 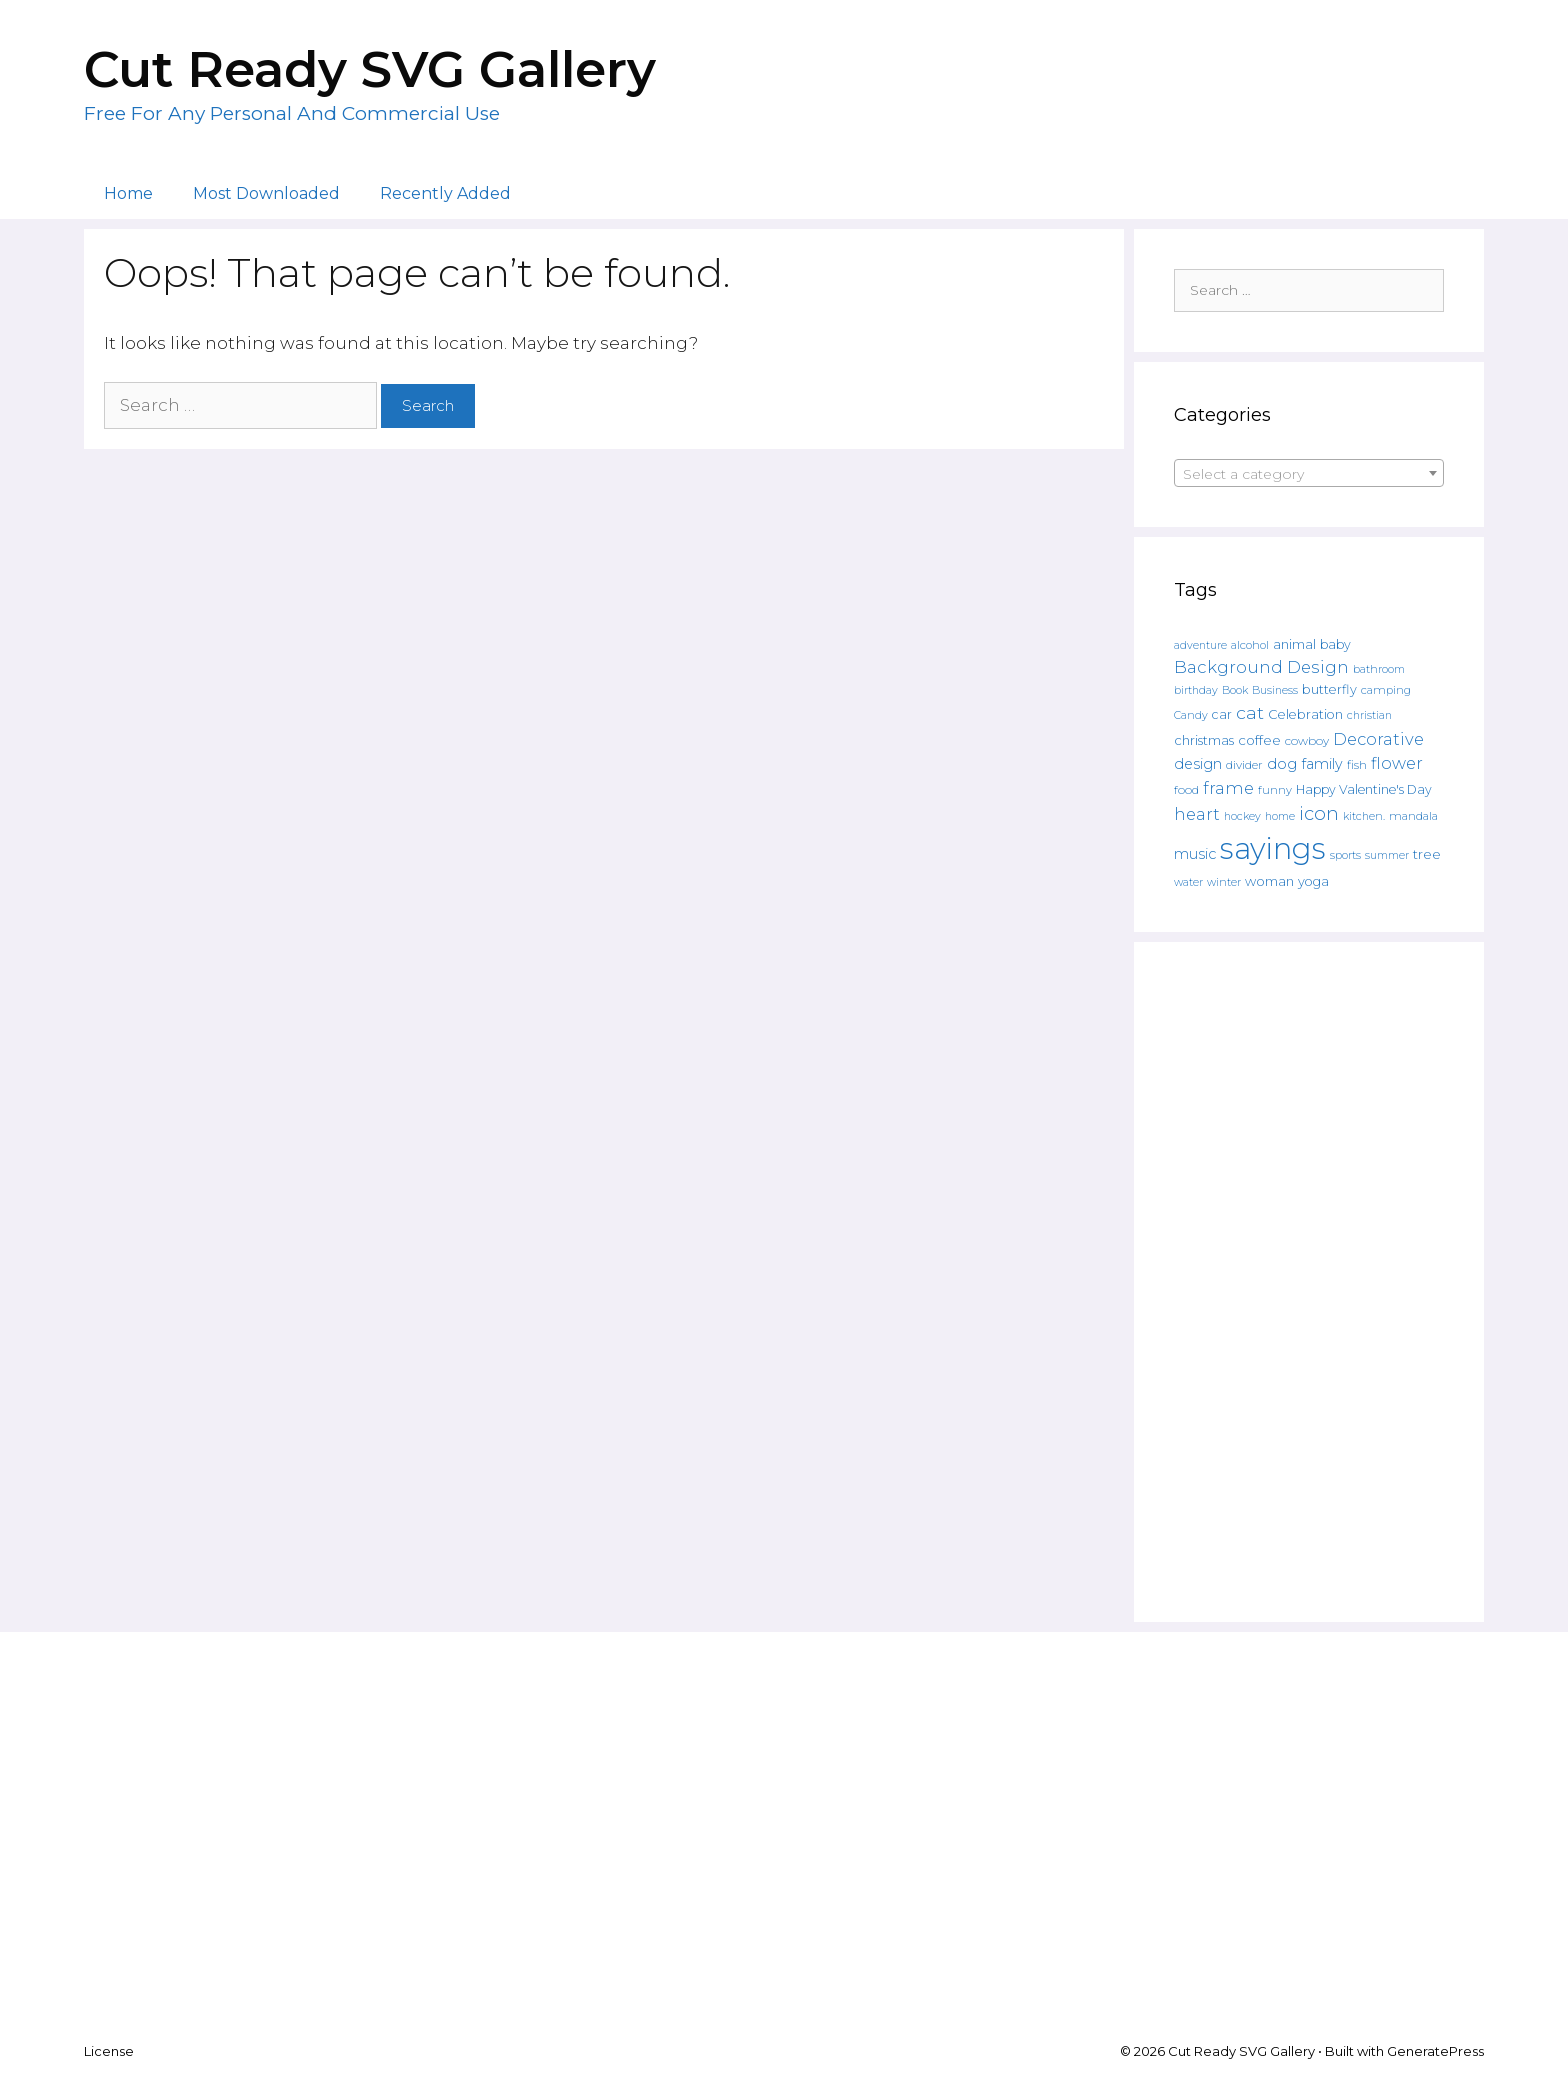 I want to click on home [home (109 products)], so click(x=1280, y=816).